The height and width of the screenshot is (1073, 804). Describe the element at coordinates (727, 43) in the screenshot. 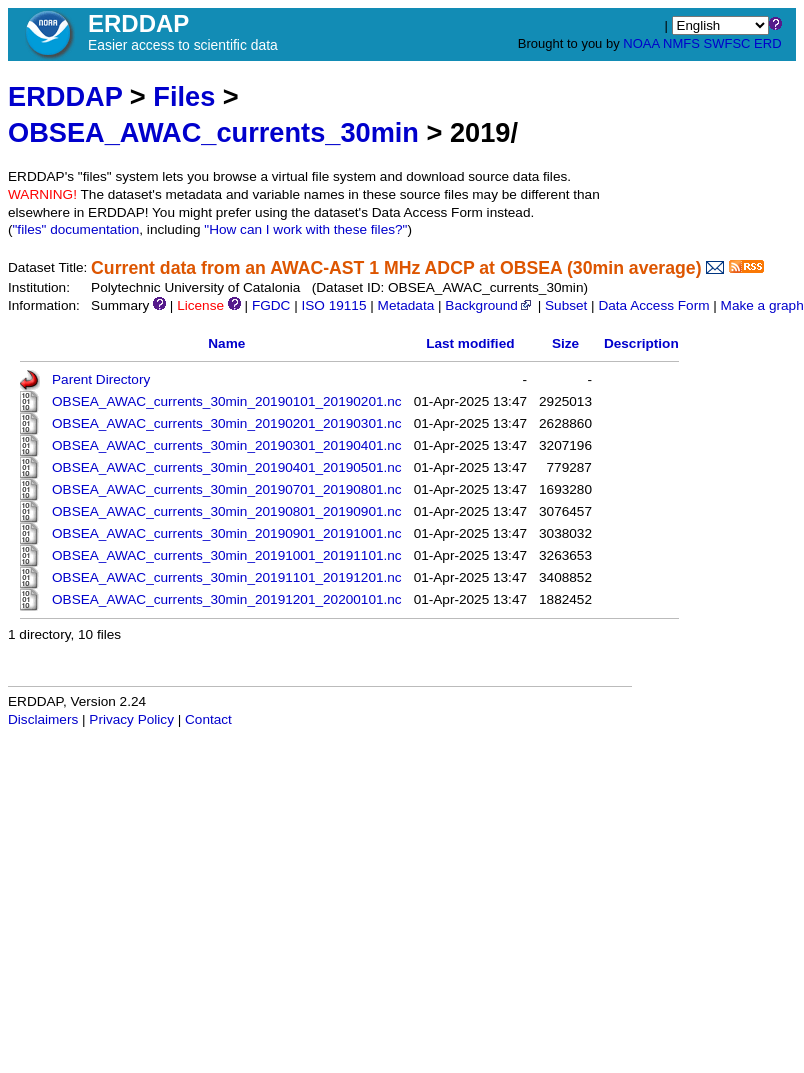

I see `SWFSC` at that location.